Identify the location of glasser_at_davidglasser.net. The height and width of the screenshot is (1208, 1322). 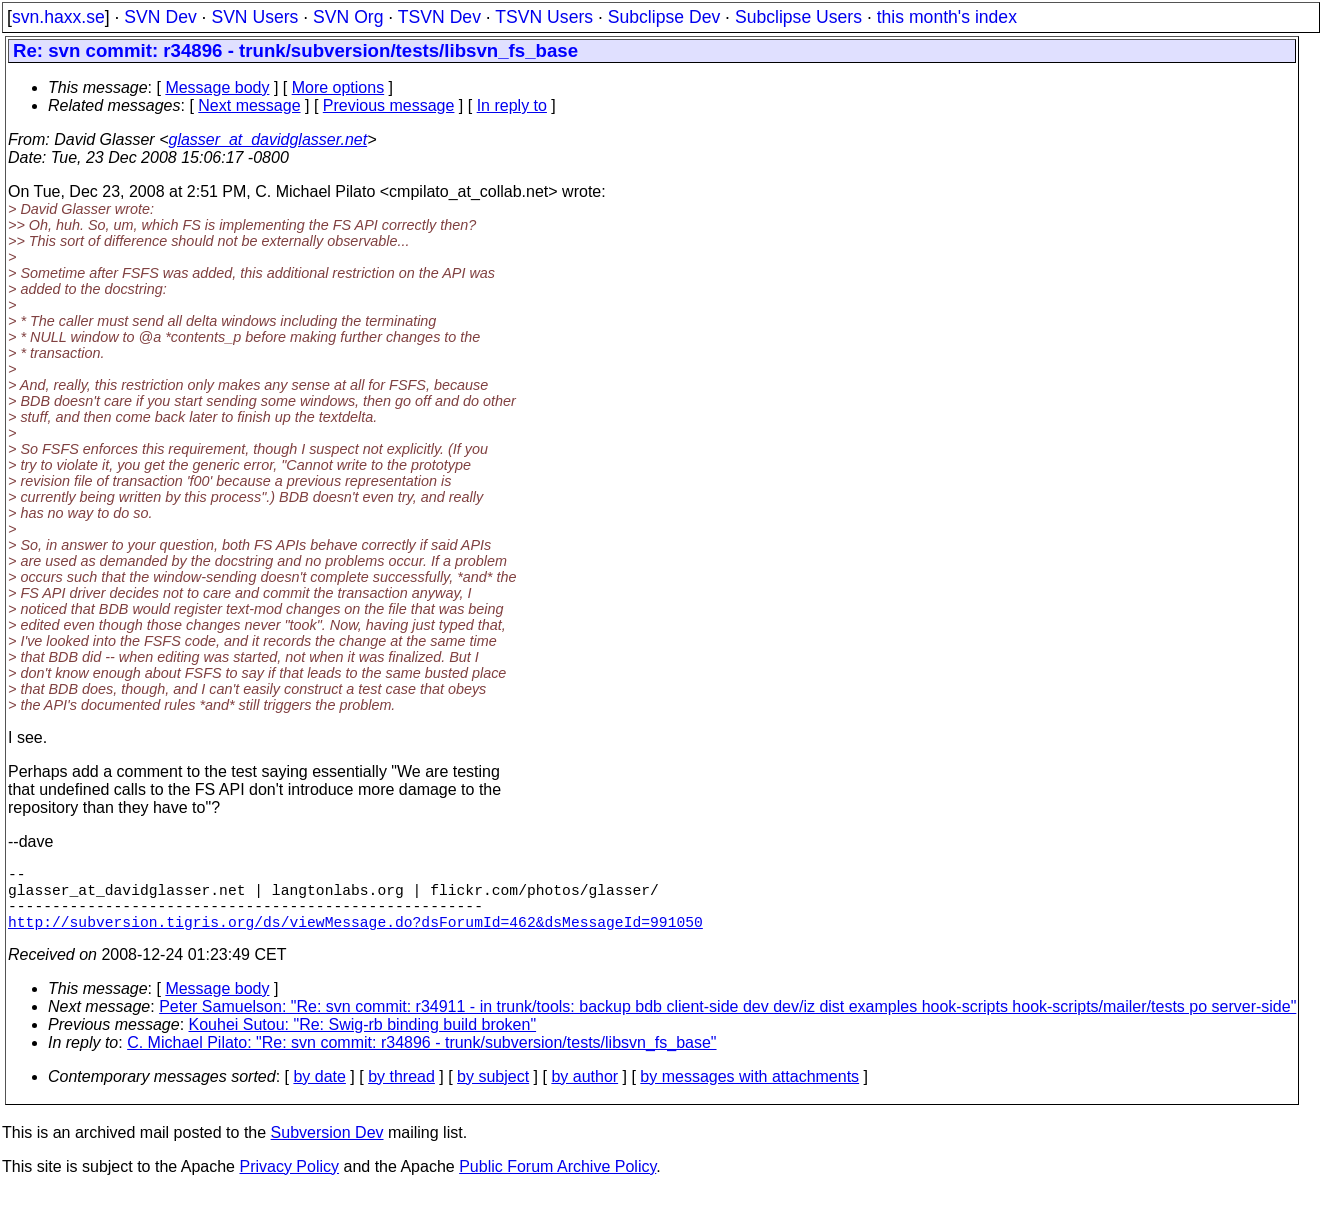
(267, 139).